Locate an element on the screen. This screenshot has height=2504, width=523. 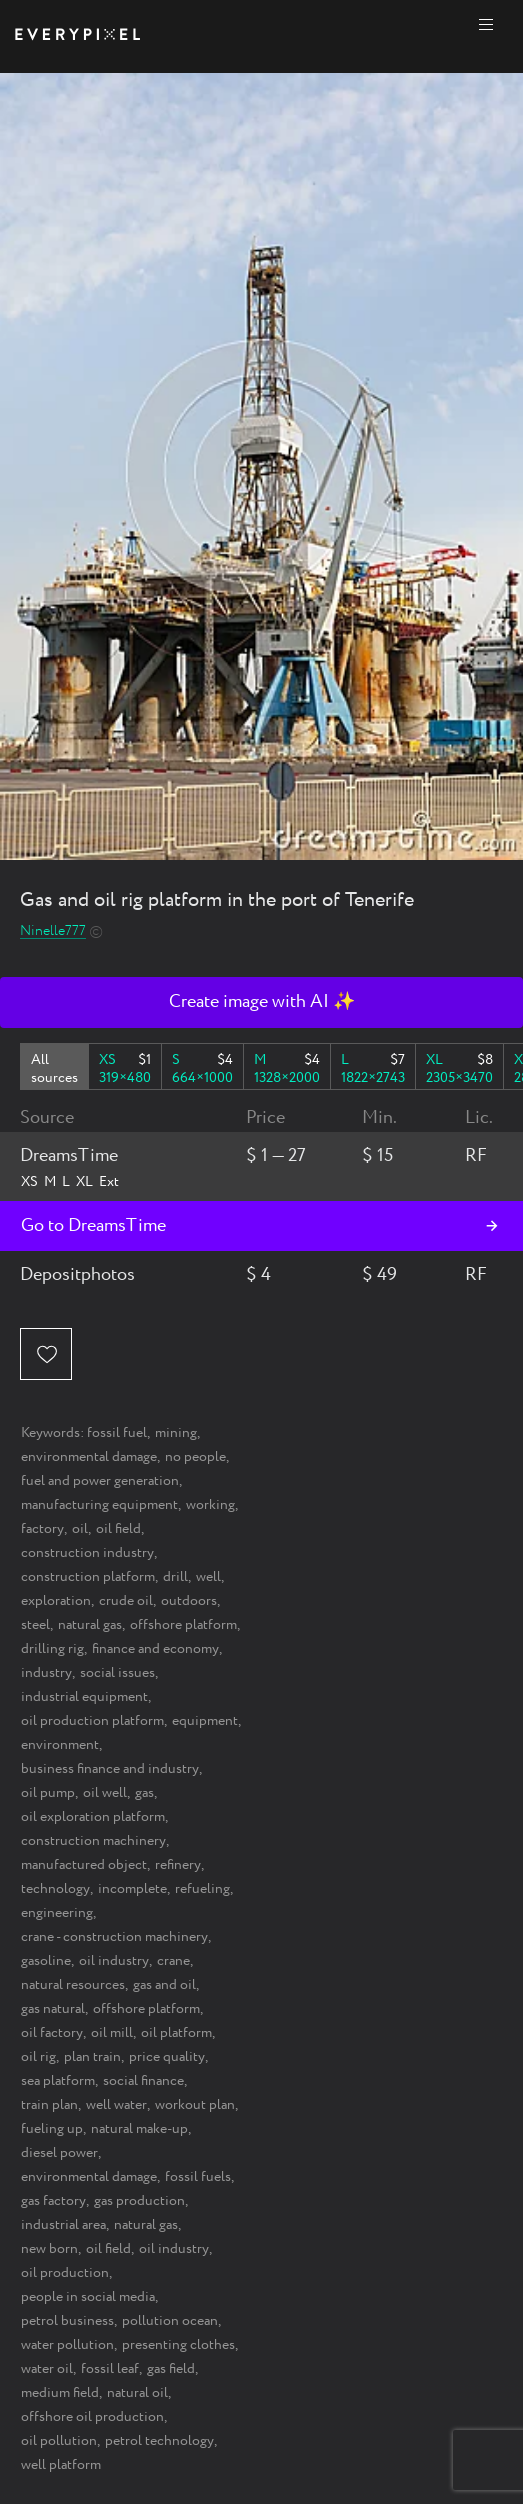
social issues is located at coordinates (117, 1673).